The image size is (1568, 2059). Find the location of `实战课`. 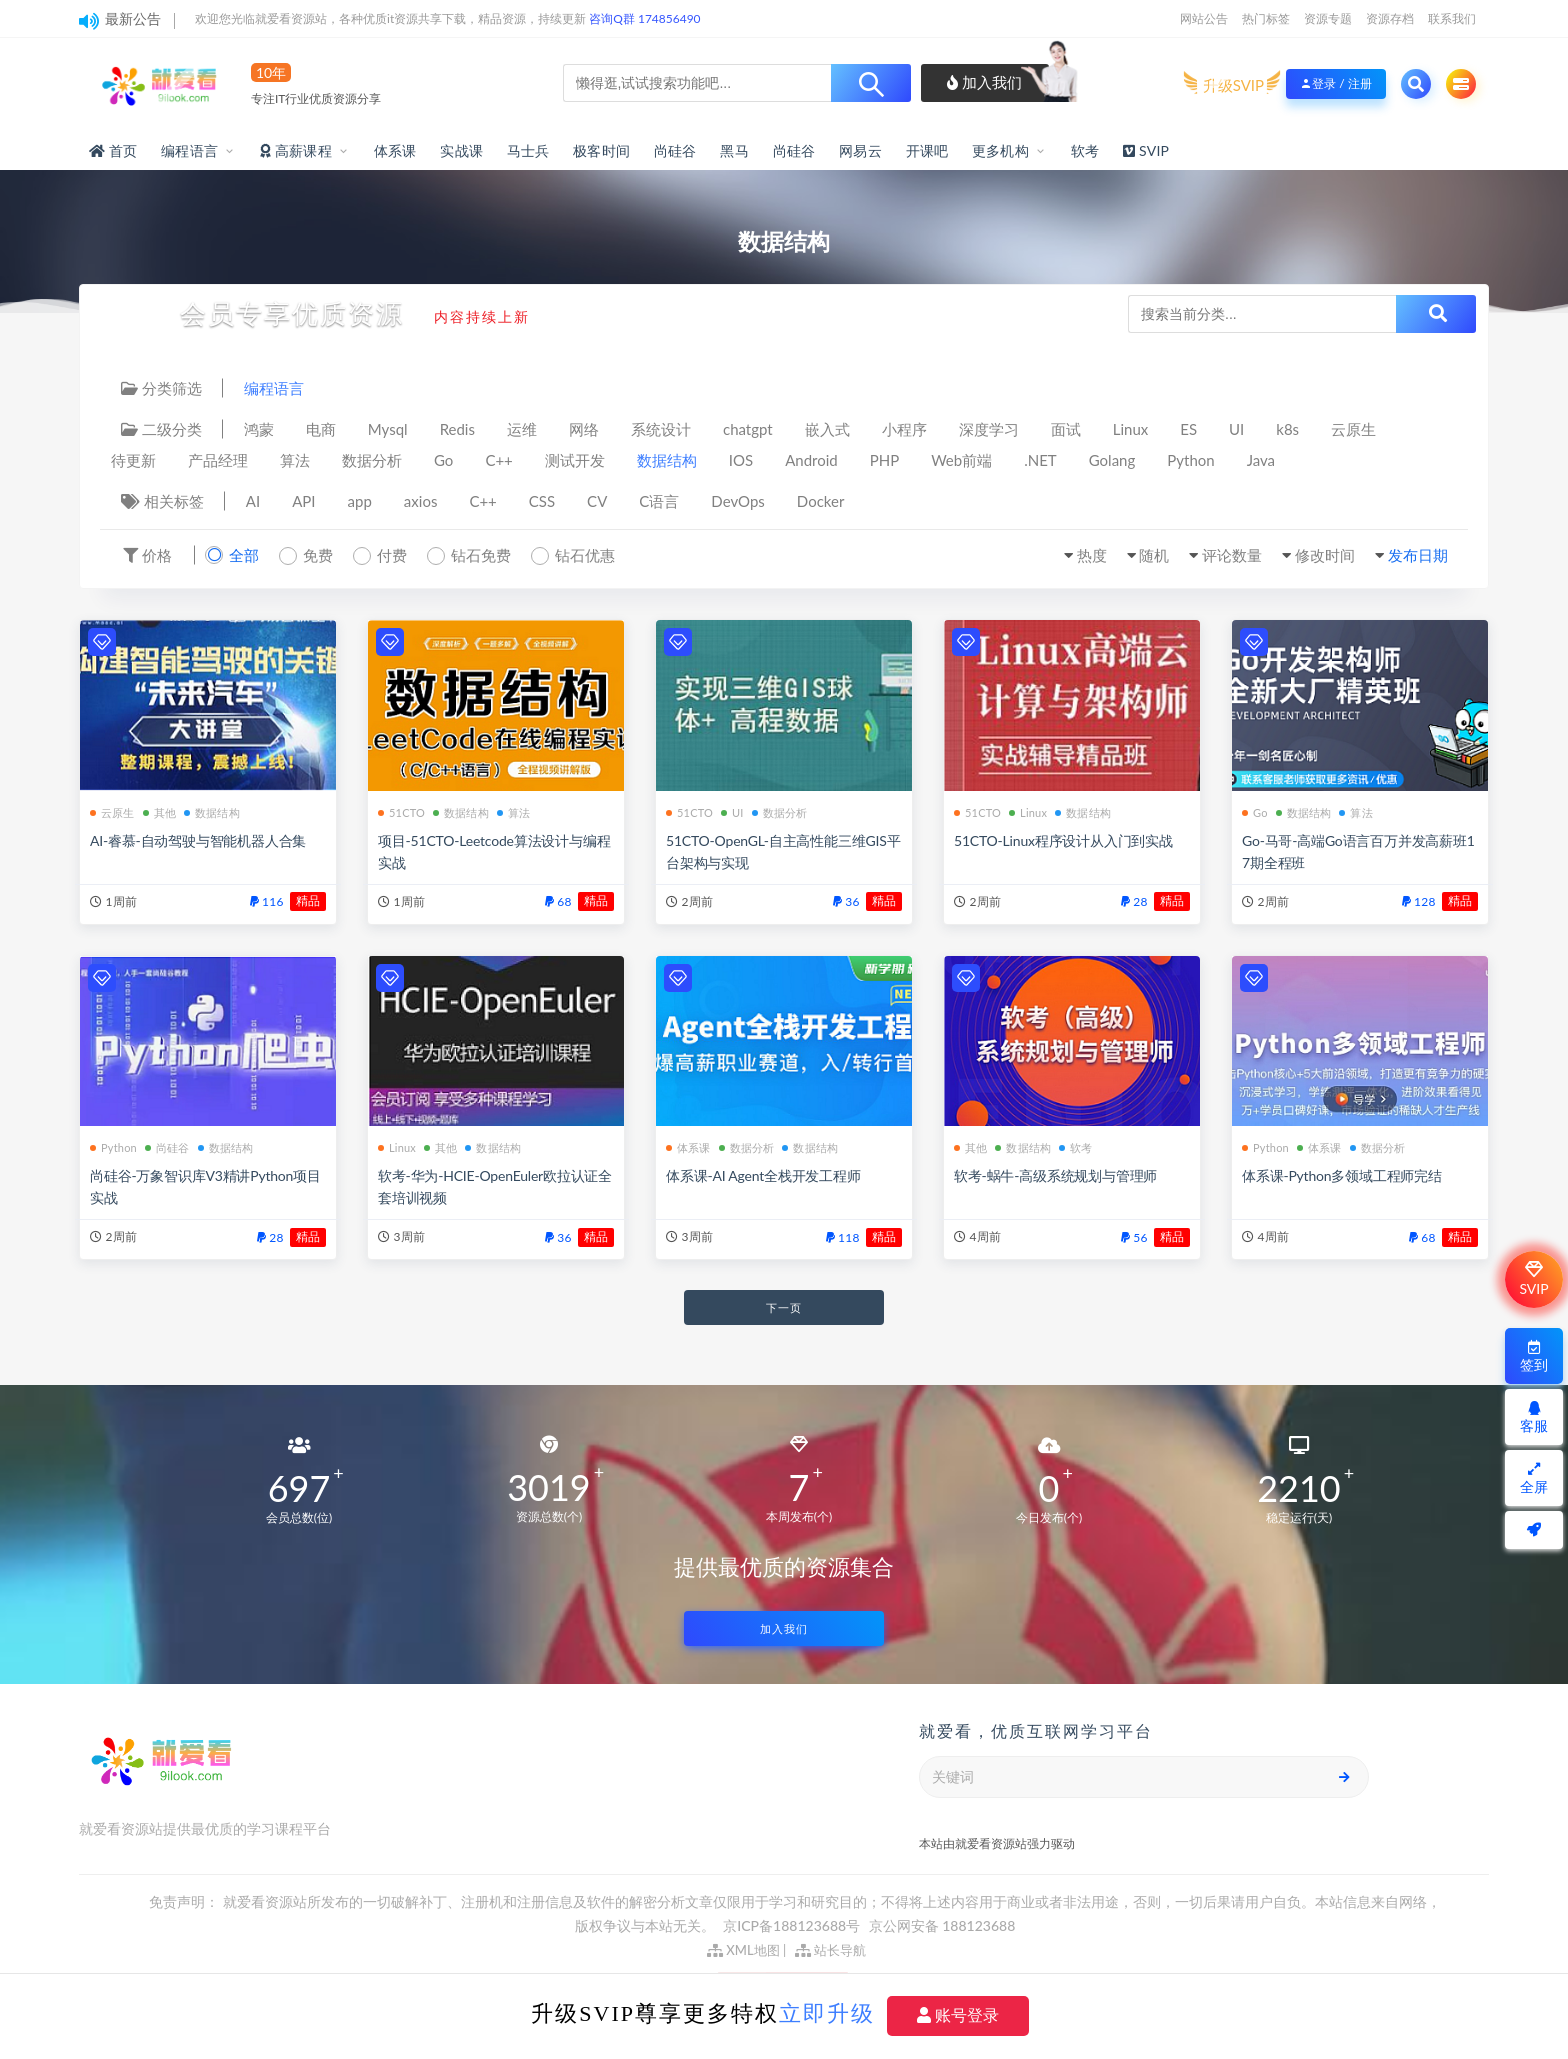

实战课 is located at coordinates (461, 150).